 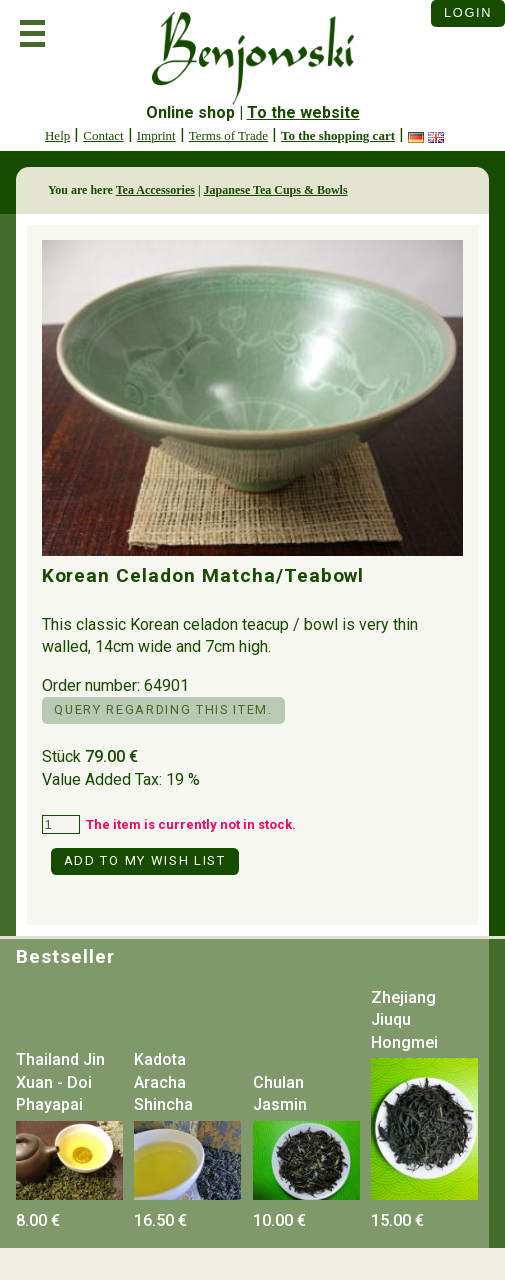 I want to click on Login, so click(x=468, y=12).